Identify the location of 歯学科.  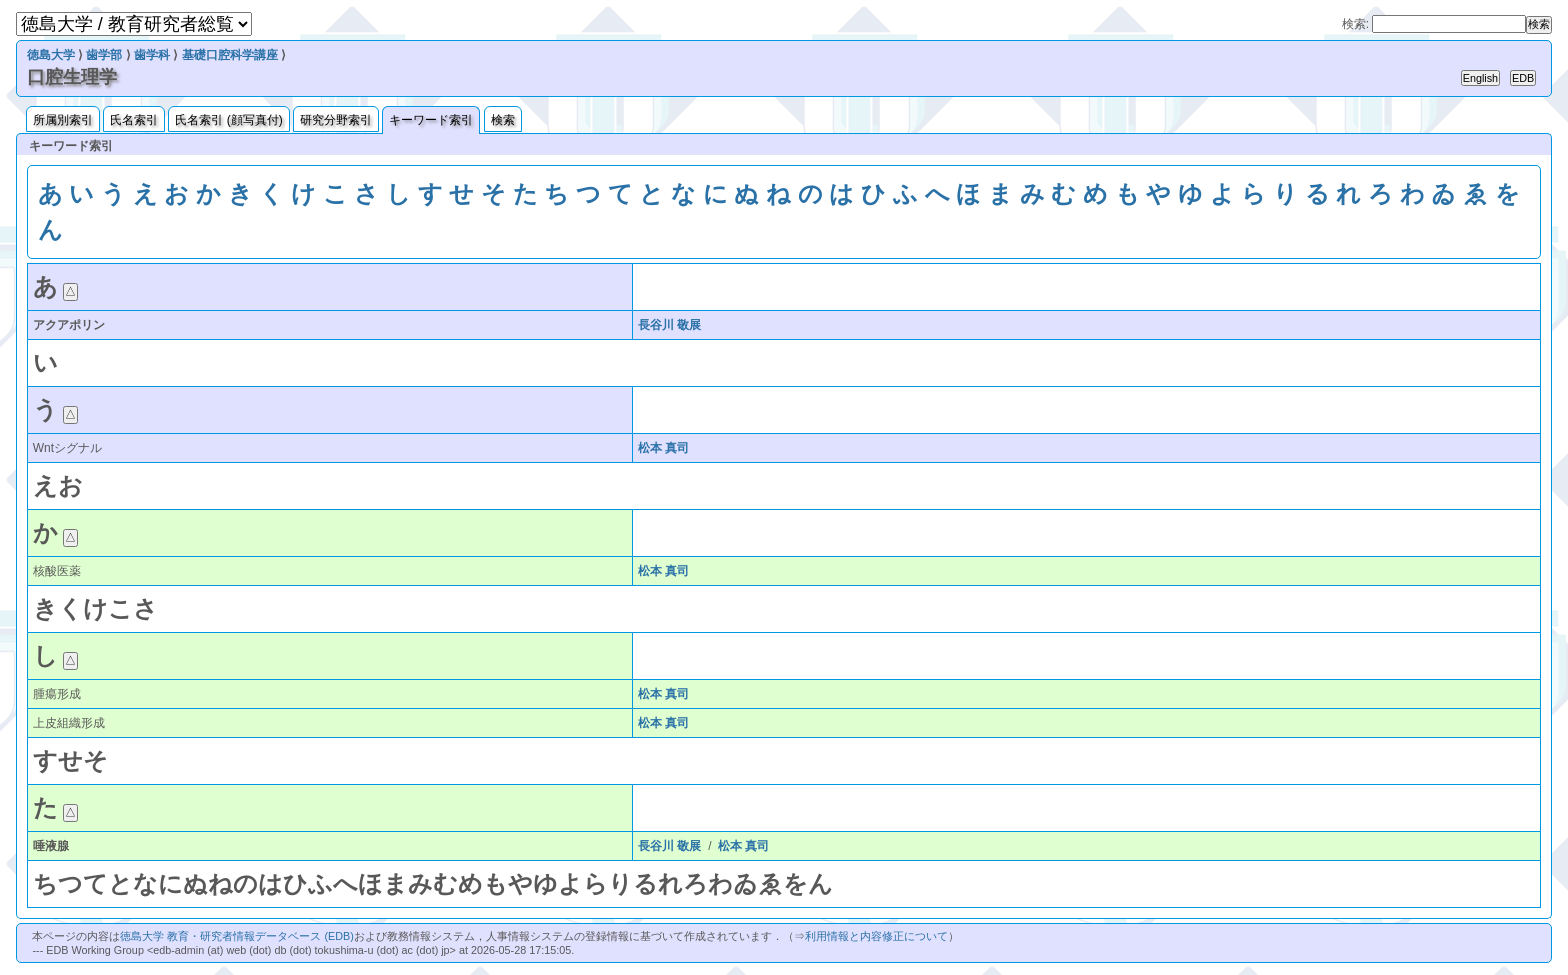
(152, 55).